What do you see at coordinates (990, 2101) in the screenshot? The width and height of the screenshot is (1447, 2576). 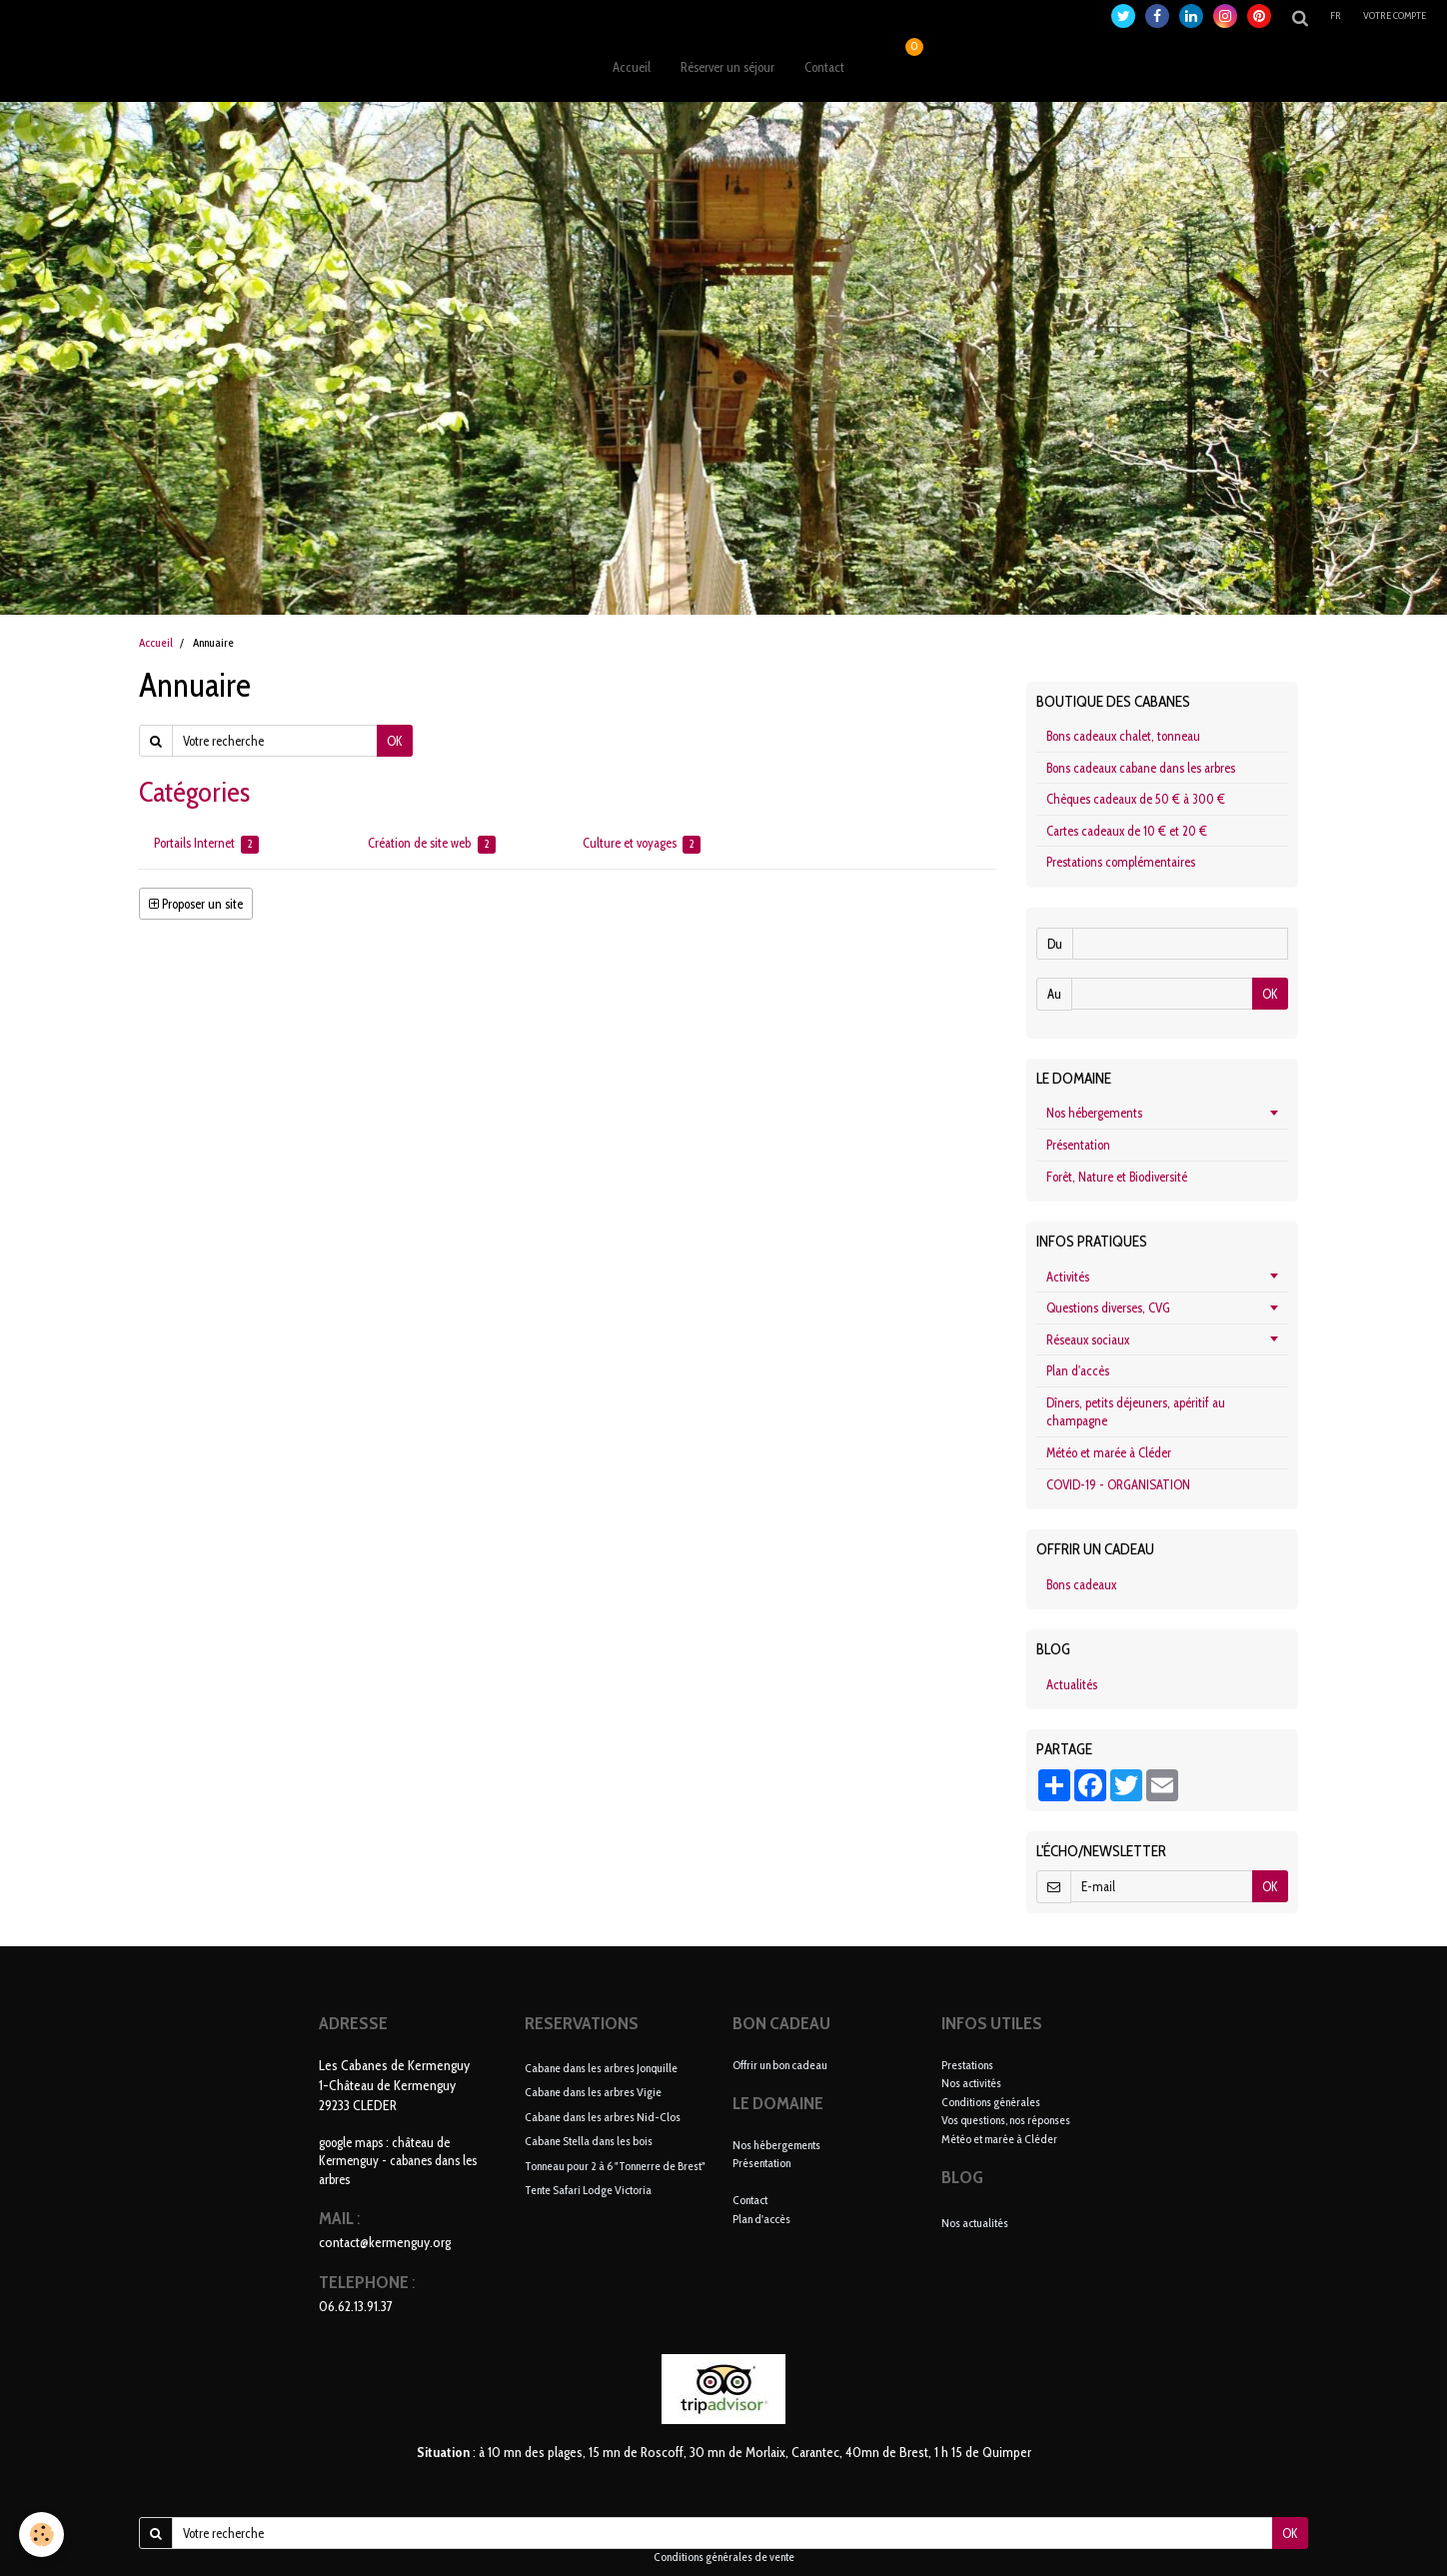 I see `Conditions générales` at bounding box center [990, 2101].